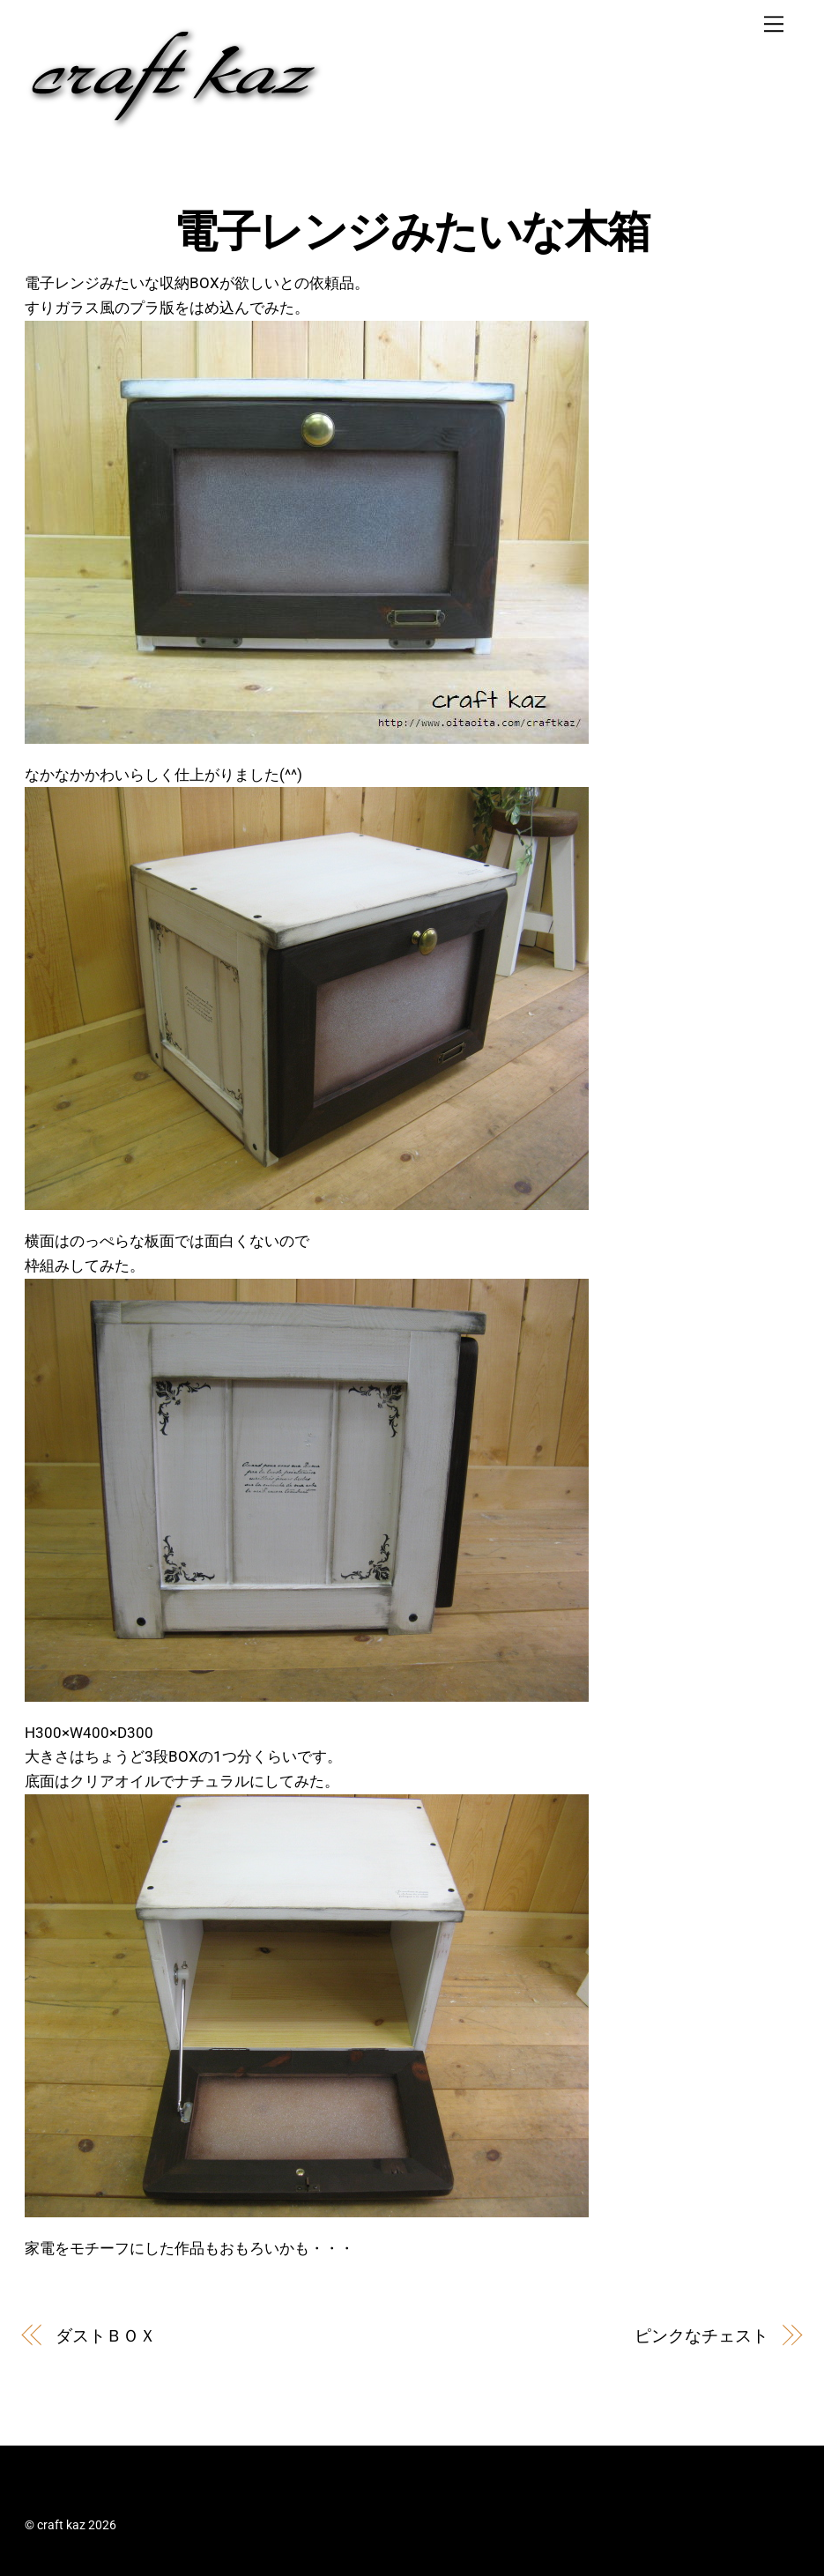  What do you see at coordinates (105, 2336) in the screenshot?
I see `ダストＢＯＸ` at bounding box center [105, 2336].